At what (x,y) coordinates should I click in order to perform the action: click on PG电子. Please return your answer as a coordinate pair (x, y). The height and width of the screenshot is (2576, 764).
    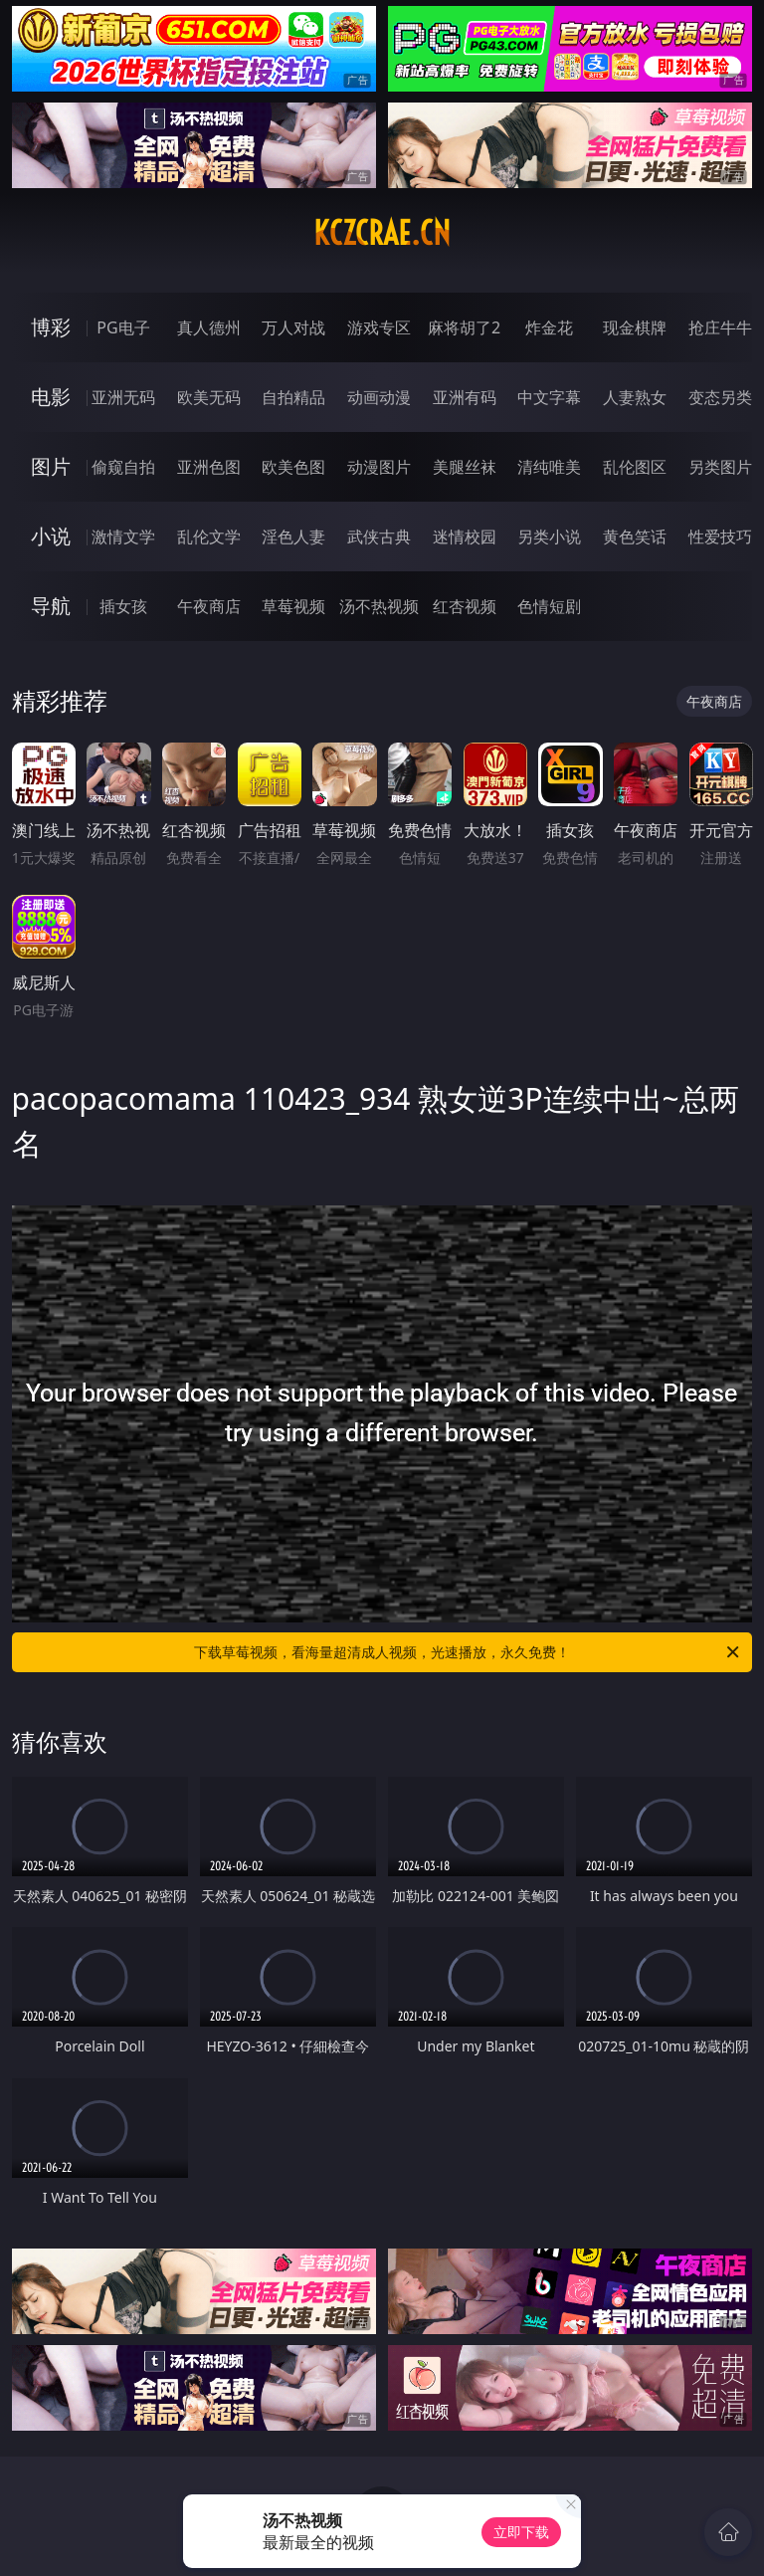
    Looking at the image, I should click on (122, 327).